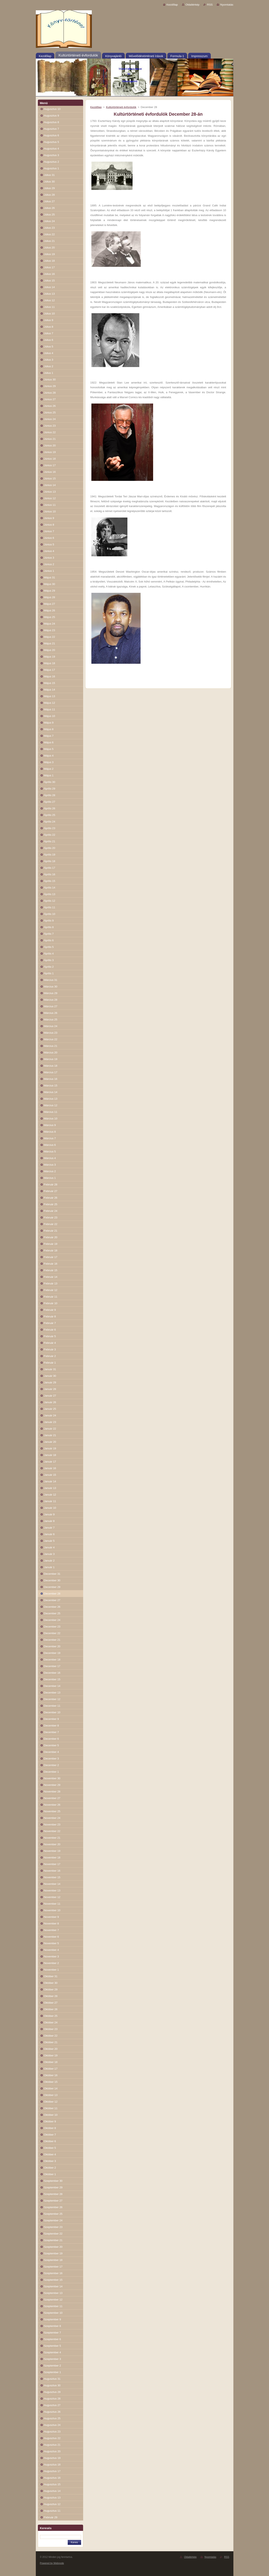 This screenshot has width=269, height=2576. I want to click on December 26, so click(52, 1606).